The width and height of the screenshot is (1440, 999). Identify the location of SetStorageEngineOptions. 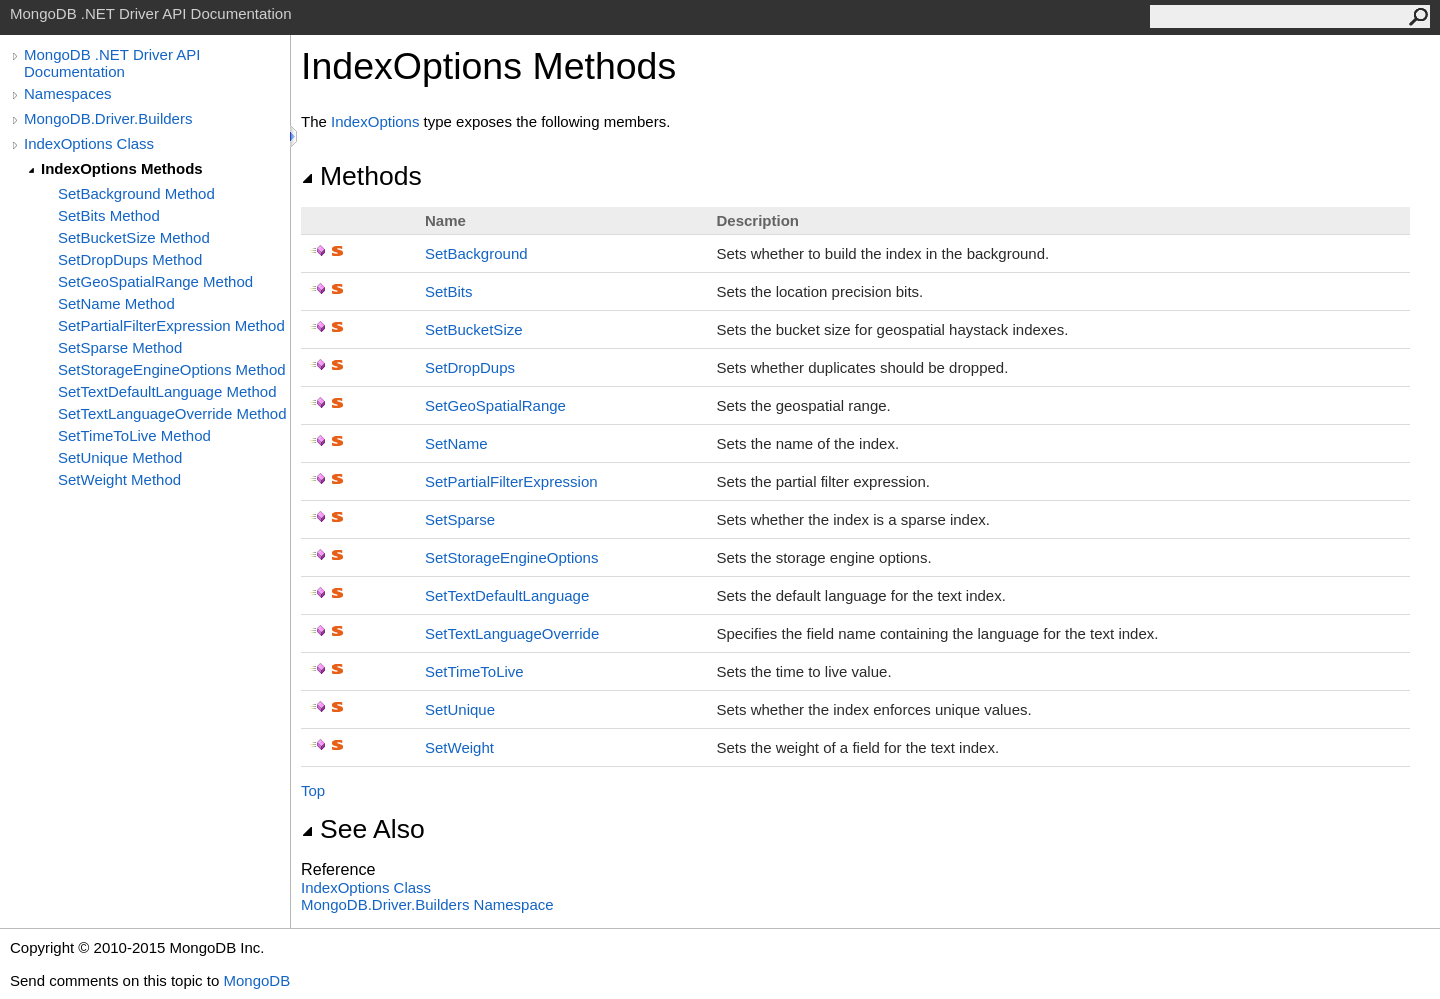
(511, 557).